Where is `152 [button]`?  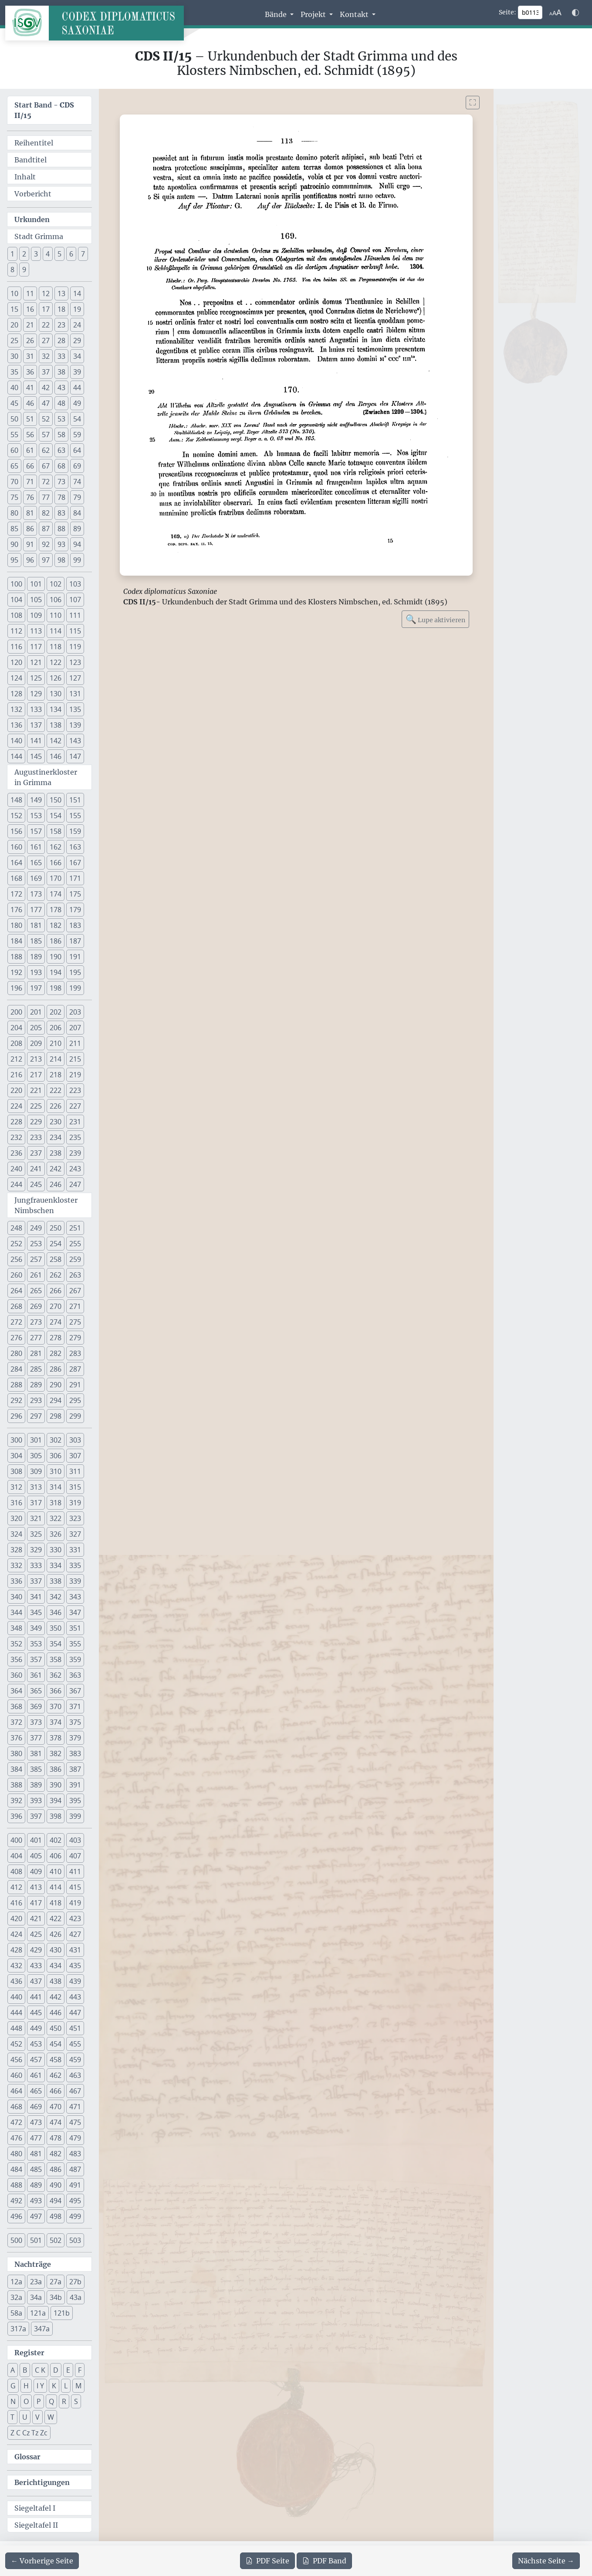
152 [button] is located at coordinates (16, 815).